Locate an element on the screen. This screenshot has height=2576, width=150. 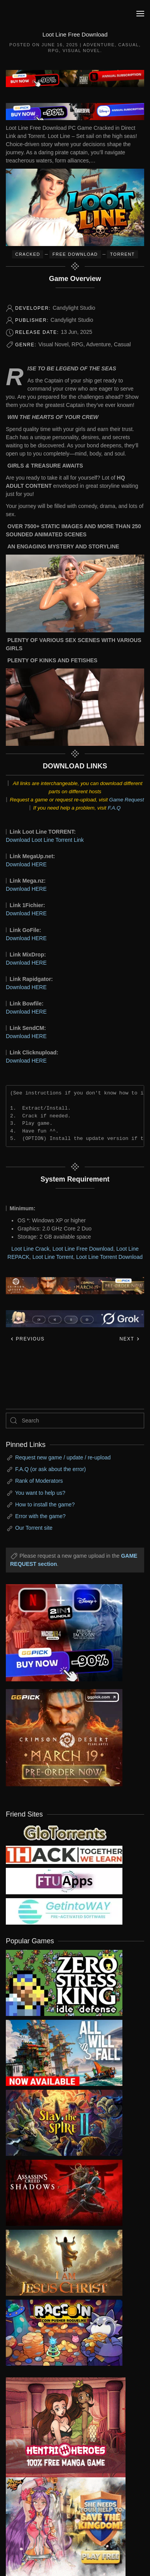
How to install the game? is located at coordinates (45, 1504).